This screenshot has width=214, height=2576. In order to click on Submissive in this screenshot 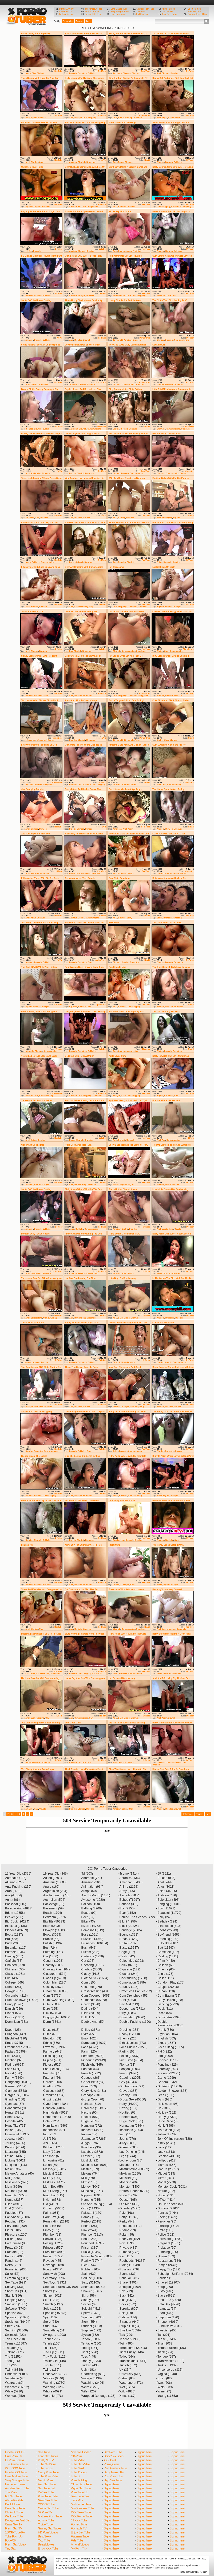, I will do `click(165, 2326)`.